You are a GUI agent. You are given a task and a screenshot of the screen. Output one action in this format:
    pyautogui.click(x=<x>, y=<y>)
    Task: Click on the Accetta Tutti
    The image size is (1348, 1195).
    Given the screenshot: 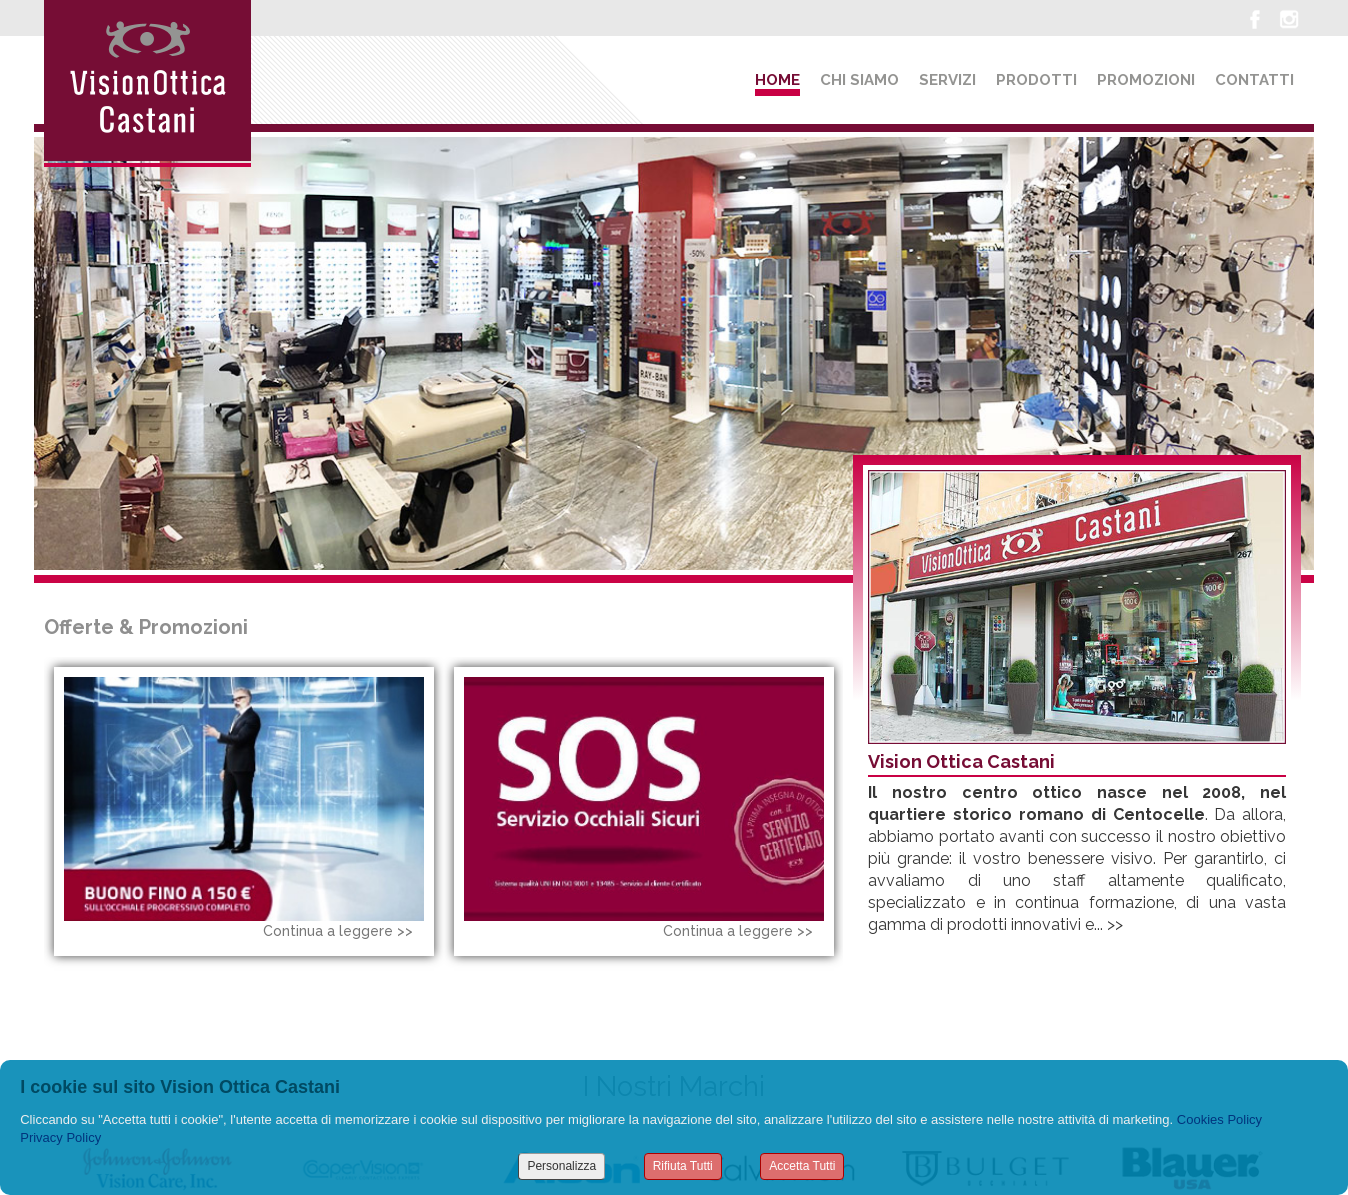 What is the action you would take?
    pyautogui.click(x=802, y=1166)
    